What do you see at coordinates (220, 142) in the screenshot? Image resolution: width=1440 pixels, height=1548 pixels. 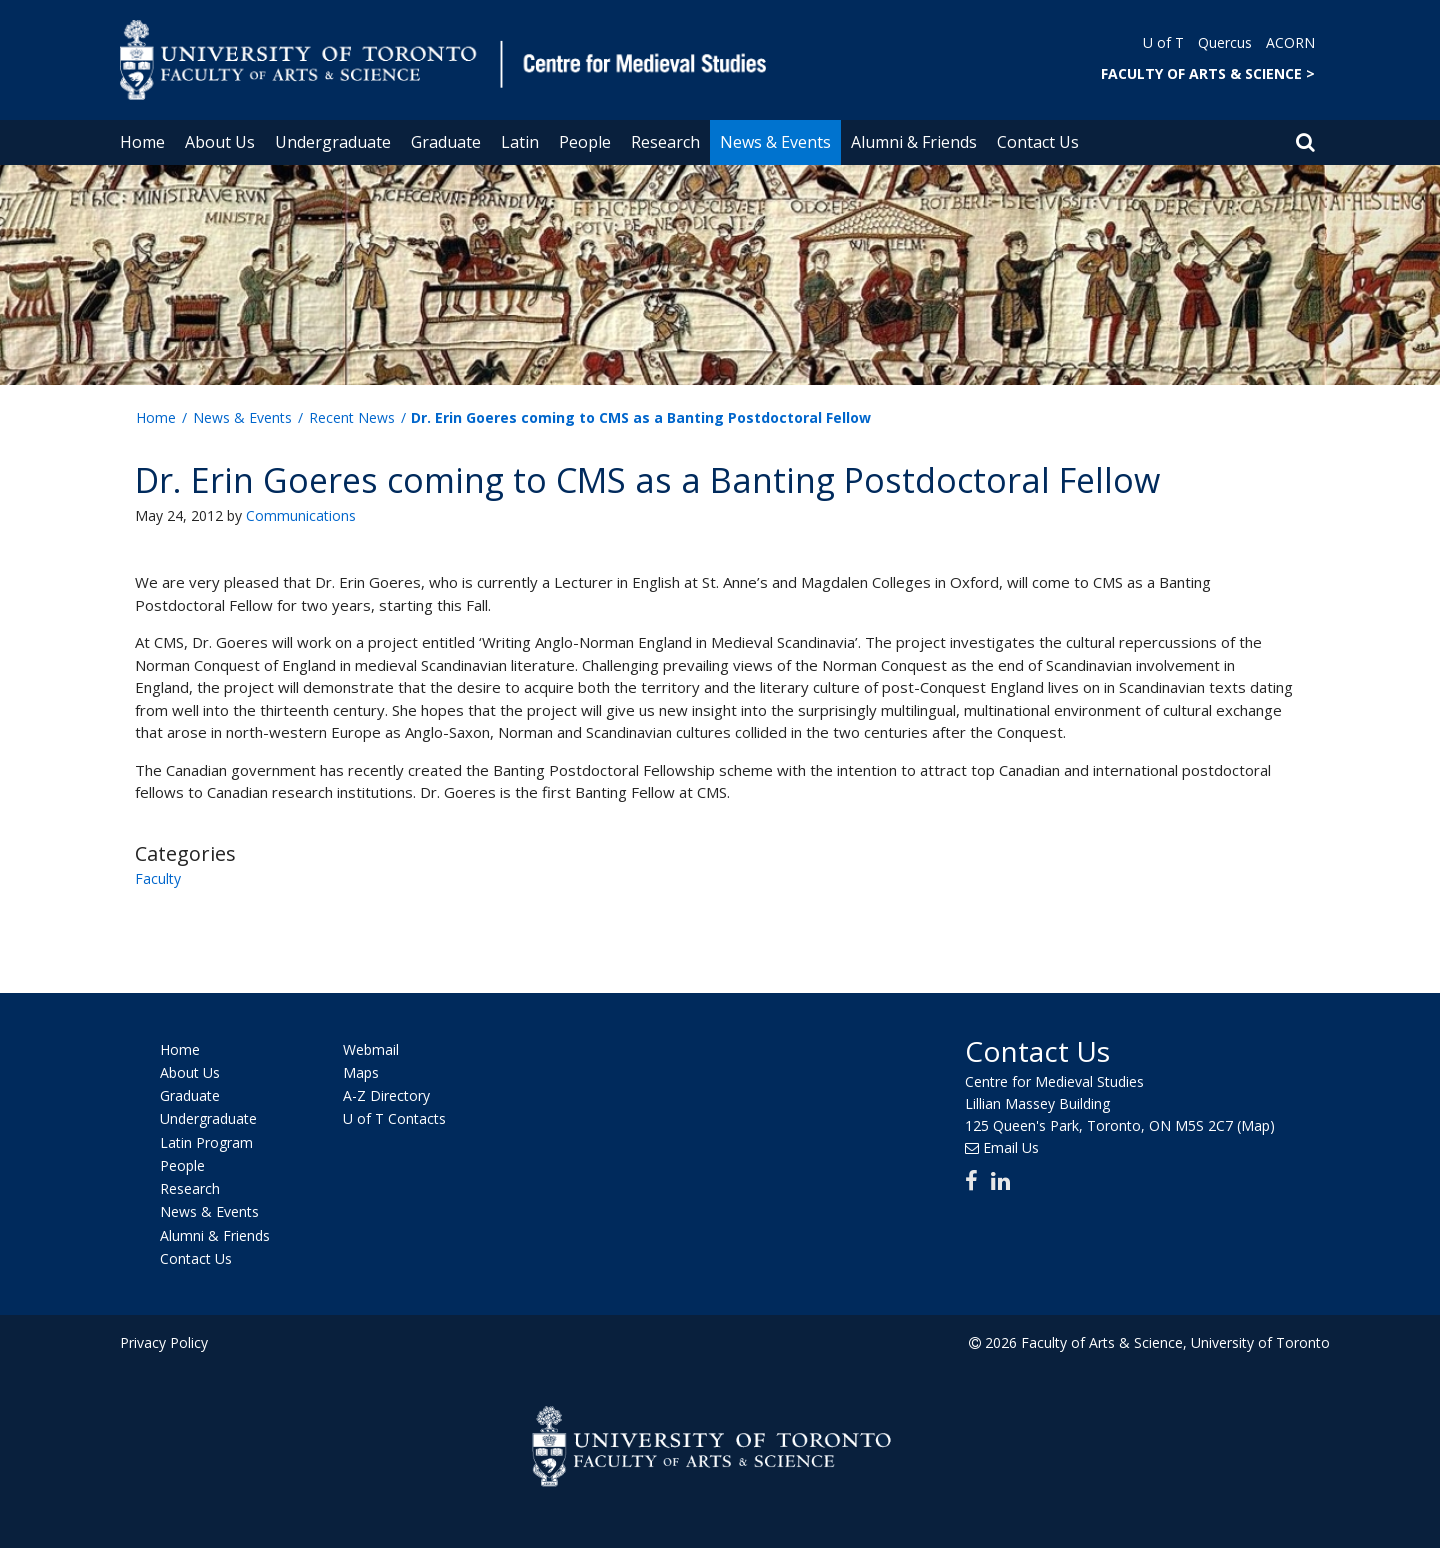 I see `About Us` at bounding box center [220, 142].